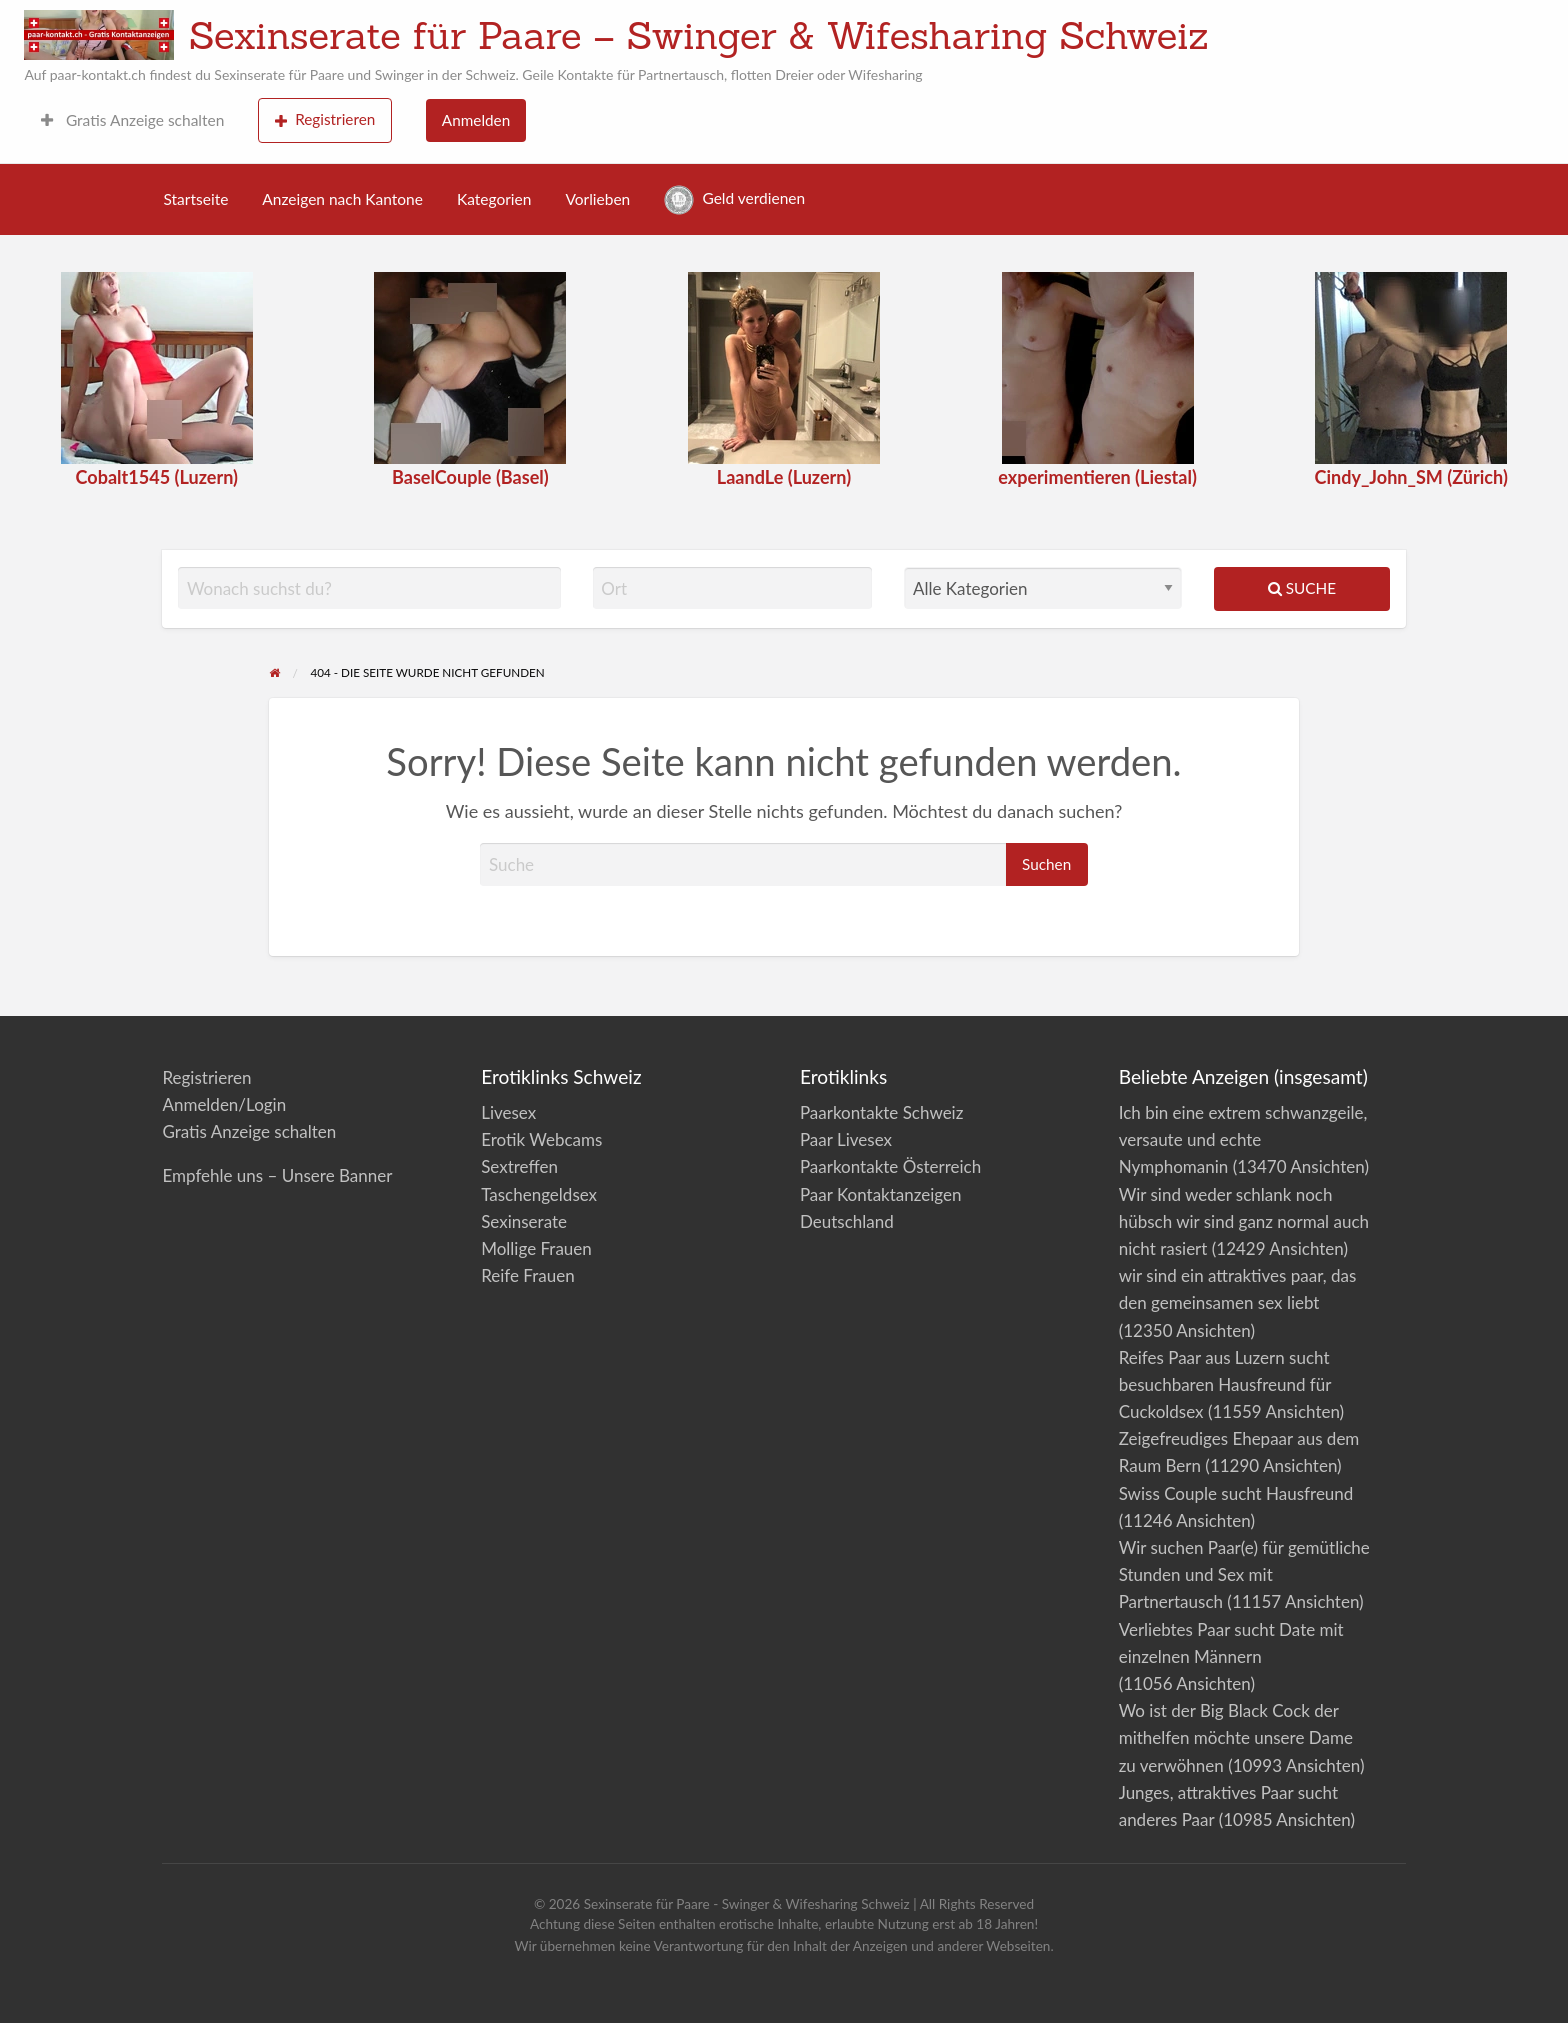  I want to click on Reife Frauen, so click(527, 1275).